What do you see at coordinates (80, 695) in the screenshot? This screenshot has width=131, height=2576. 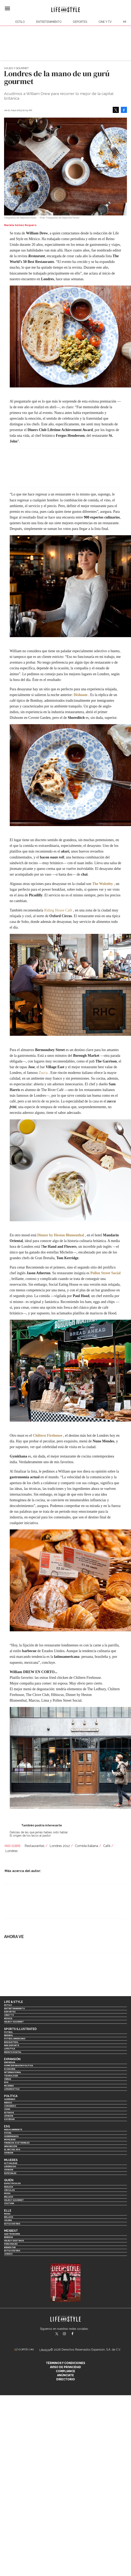 I see `Dishoom` at bounding box center [80, 695].